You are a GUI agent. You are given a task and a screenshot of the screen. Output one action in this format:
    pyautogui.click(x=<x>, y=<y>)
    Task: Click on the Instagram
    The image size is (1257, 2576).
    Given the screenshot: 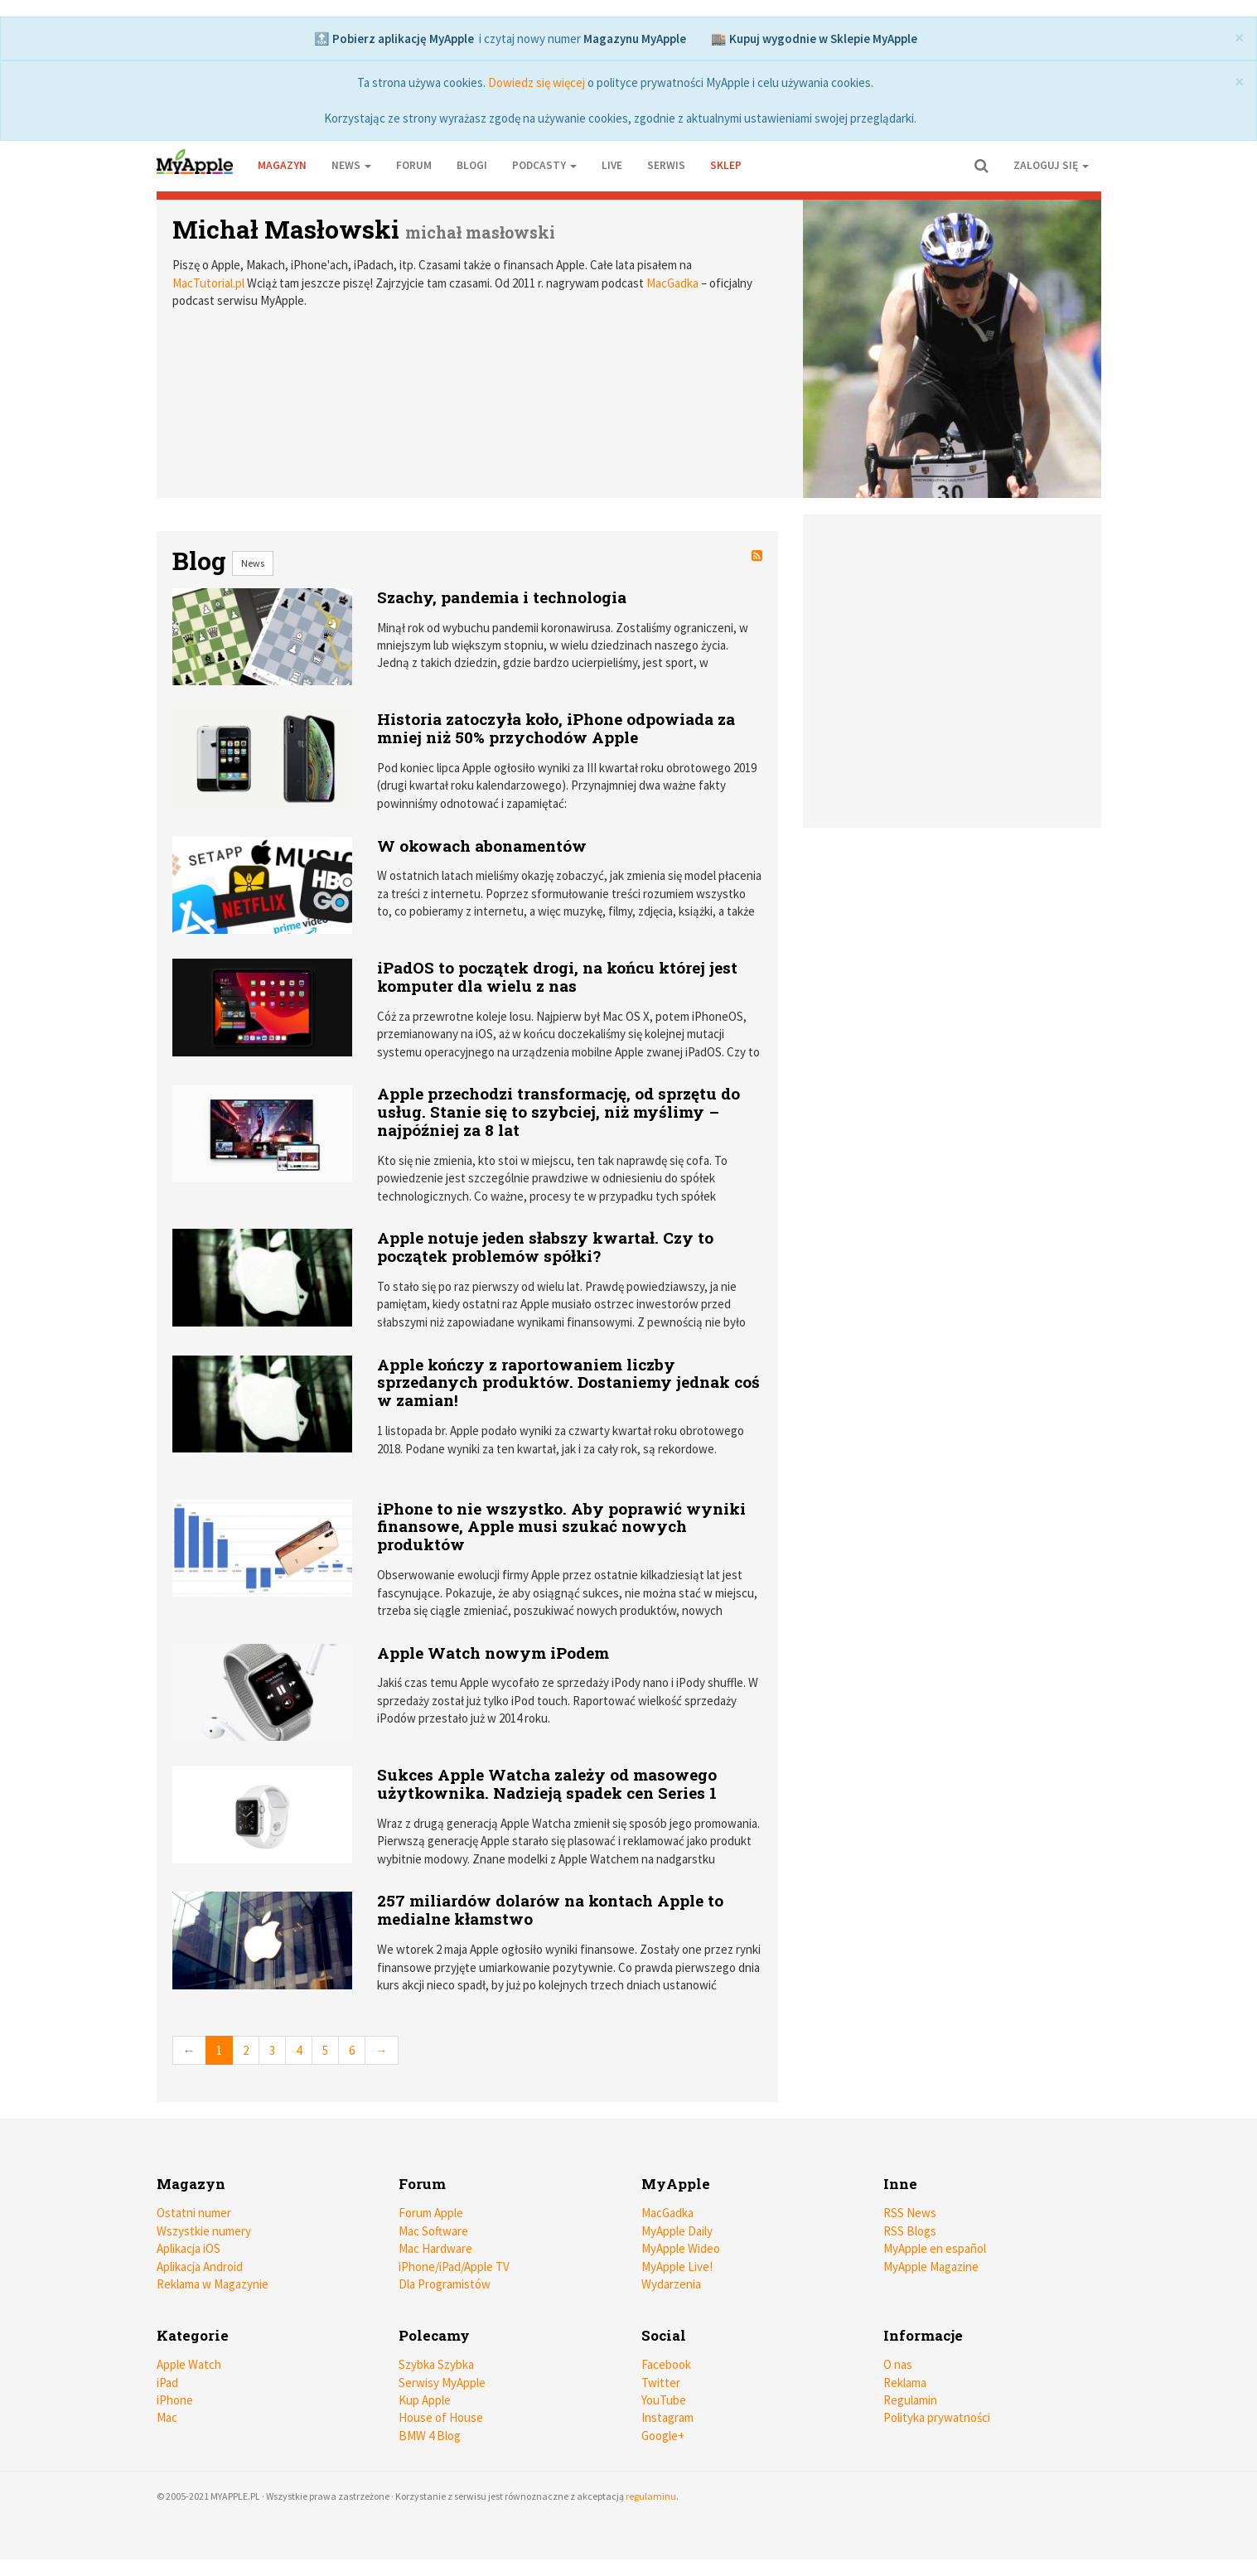 What is the action you would take?
    pyautogui.click(x=667, y=2417)
    